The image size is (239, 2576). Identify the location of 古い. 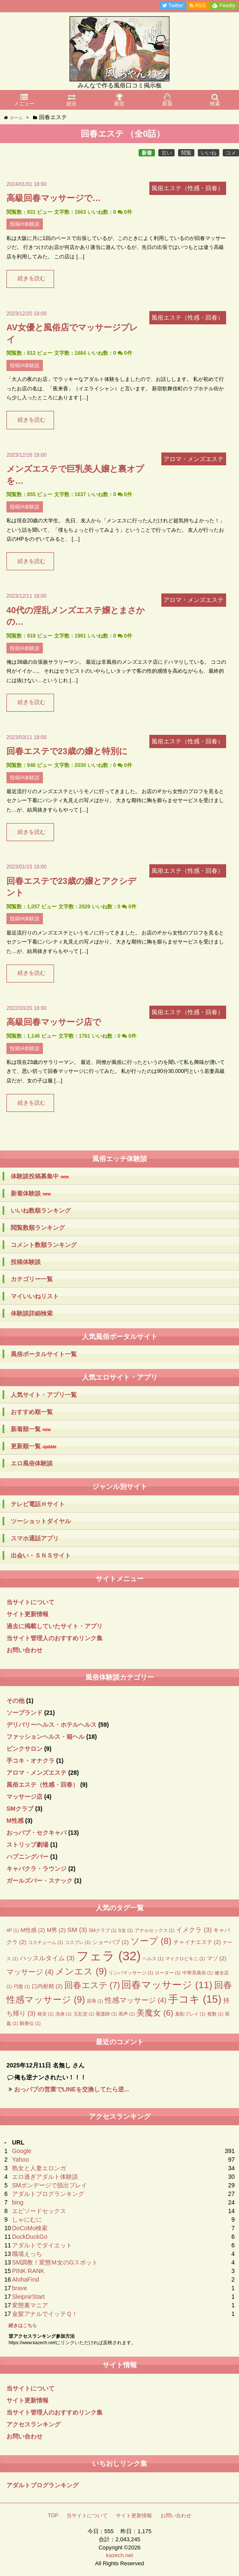
(166, 153).